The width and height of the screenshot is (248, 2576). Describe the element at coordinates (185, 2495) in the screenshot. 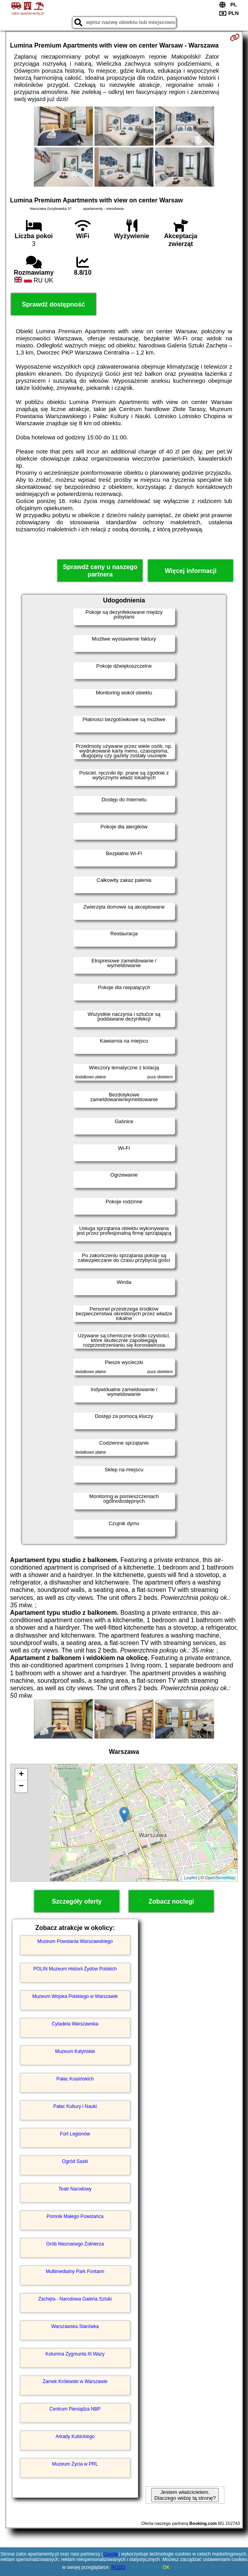

I see `Jestem właścicielem. Dlaczego widzę tą stronę?` at that location.